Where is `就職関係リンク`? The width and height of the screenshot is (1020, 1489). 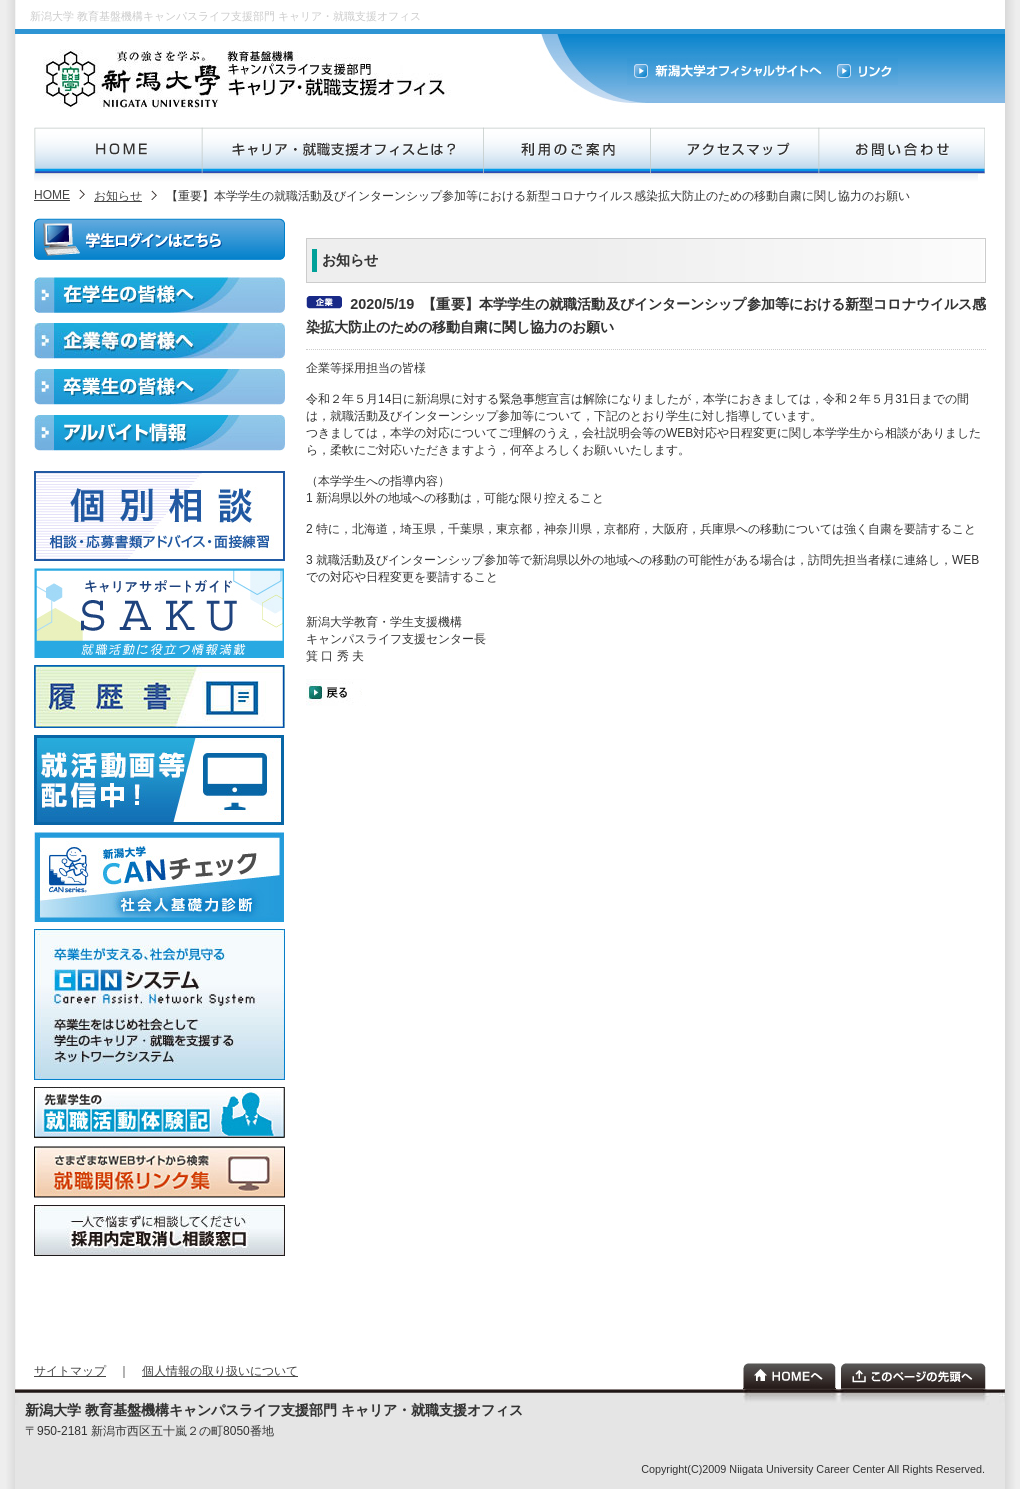 就職関係リンク is located at coordinates (159, 1172).